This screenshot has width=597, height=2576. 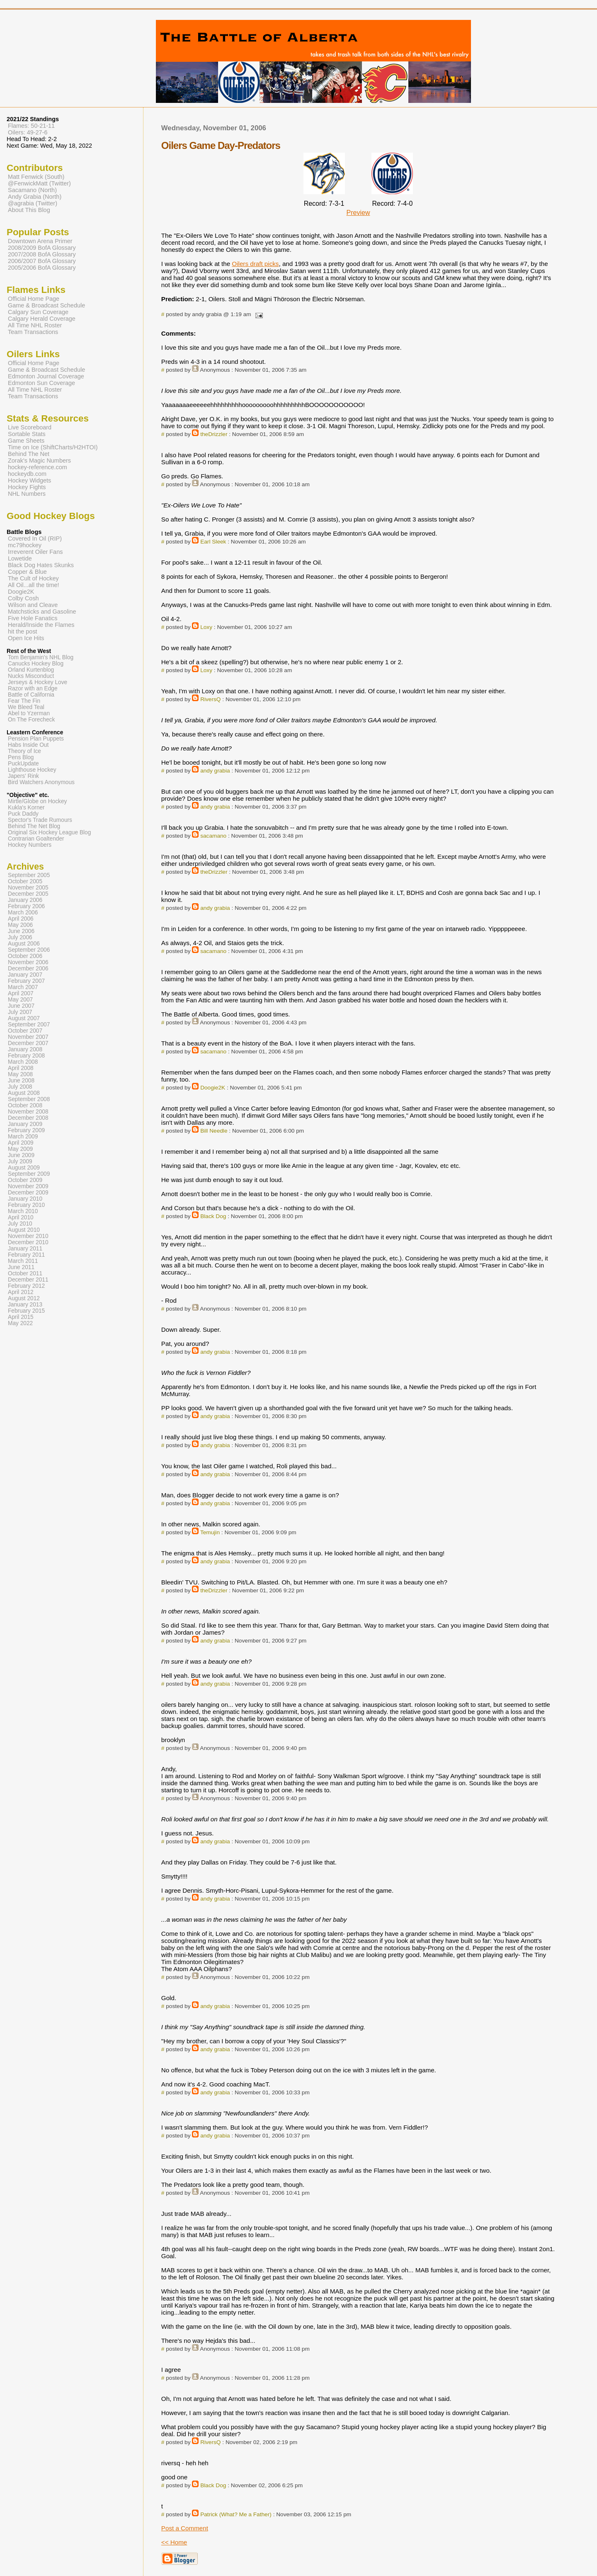 I want to click on November 2007, so click(x=28, y=1037).